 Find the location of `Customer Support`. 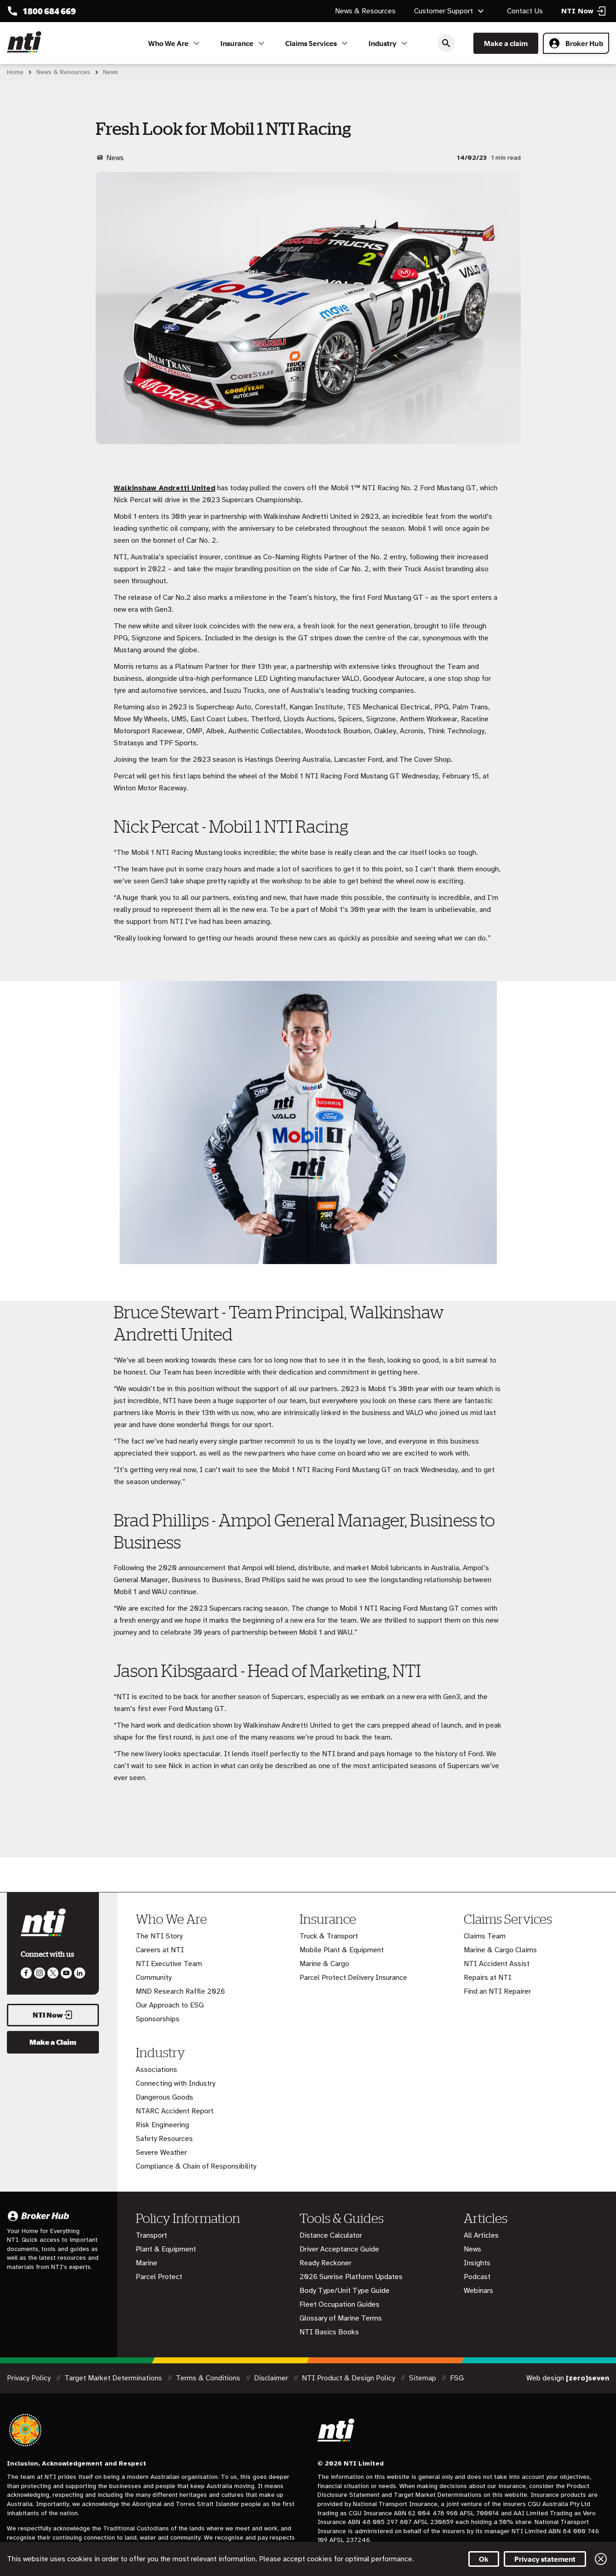

Customer Support is located at coordinates (450, 11).